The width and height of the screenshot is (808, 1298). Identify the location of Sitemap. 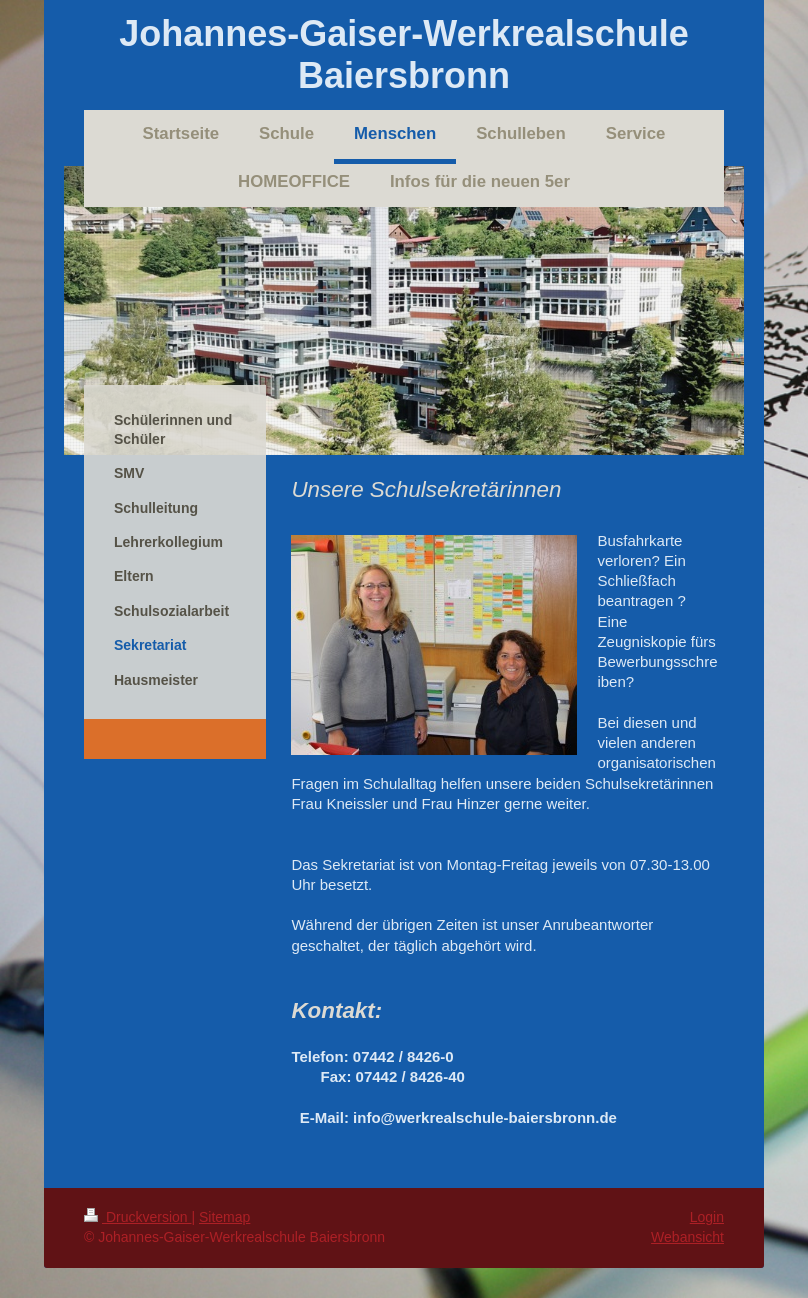
(224, 1217).